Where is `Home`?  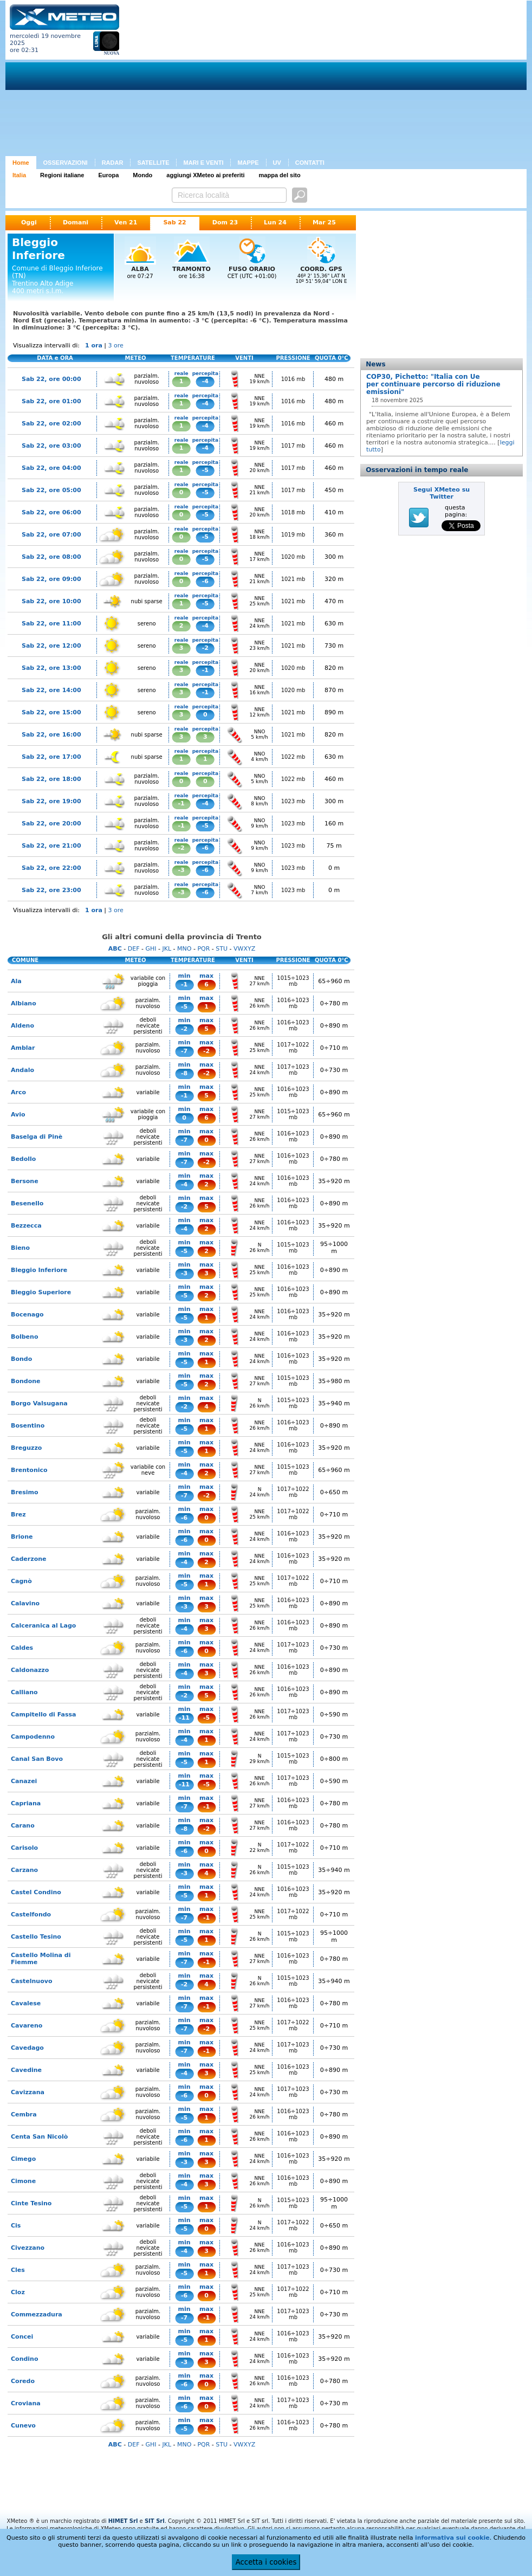 Home is located at coordinates (20, 162).